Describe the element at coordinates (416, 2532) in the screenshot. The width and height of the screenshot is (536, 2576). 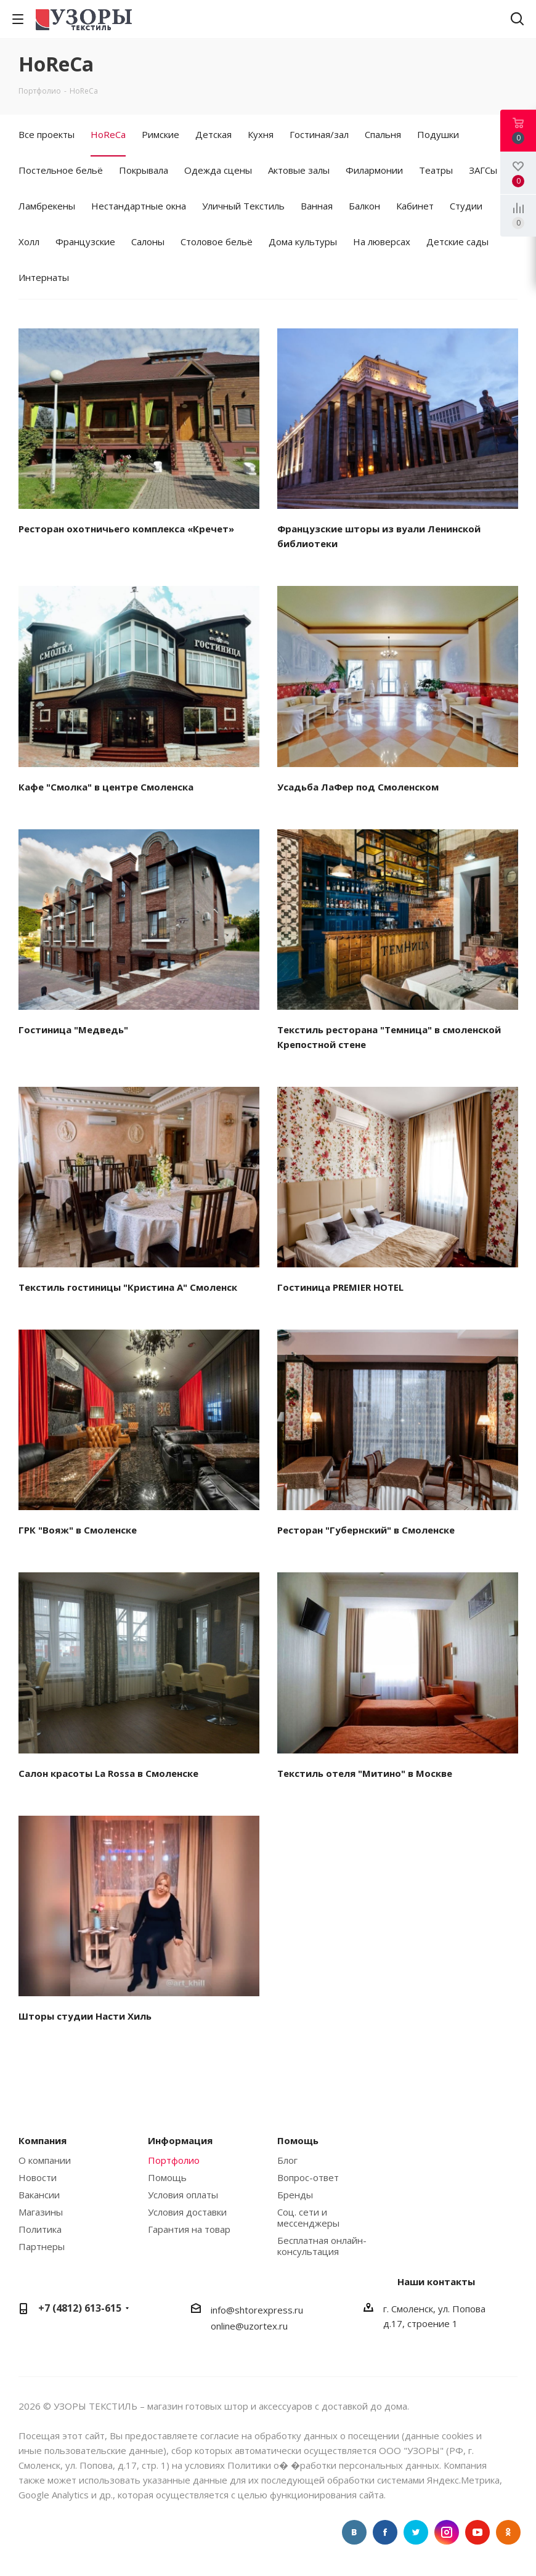
I see `Twitter` at that location.